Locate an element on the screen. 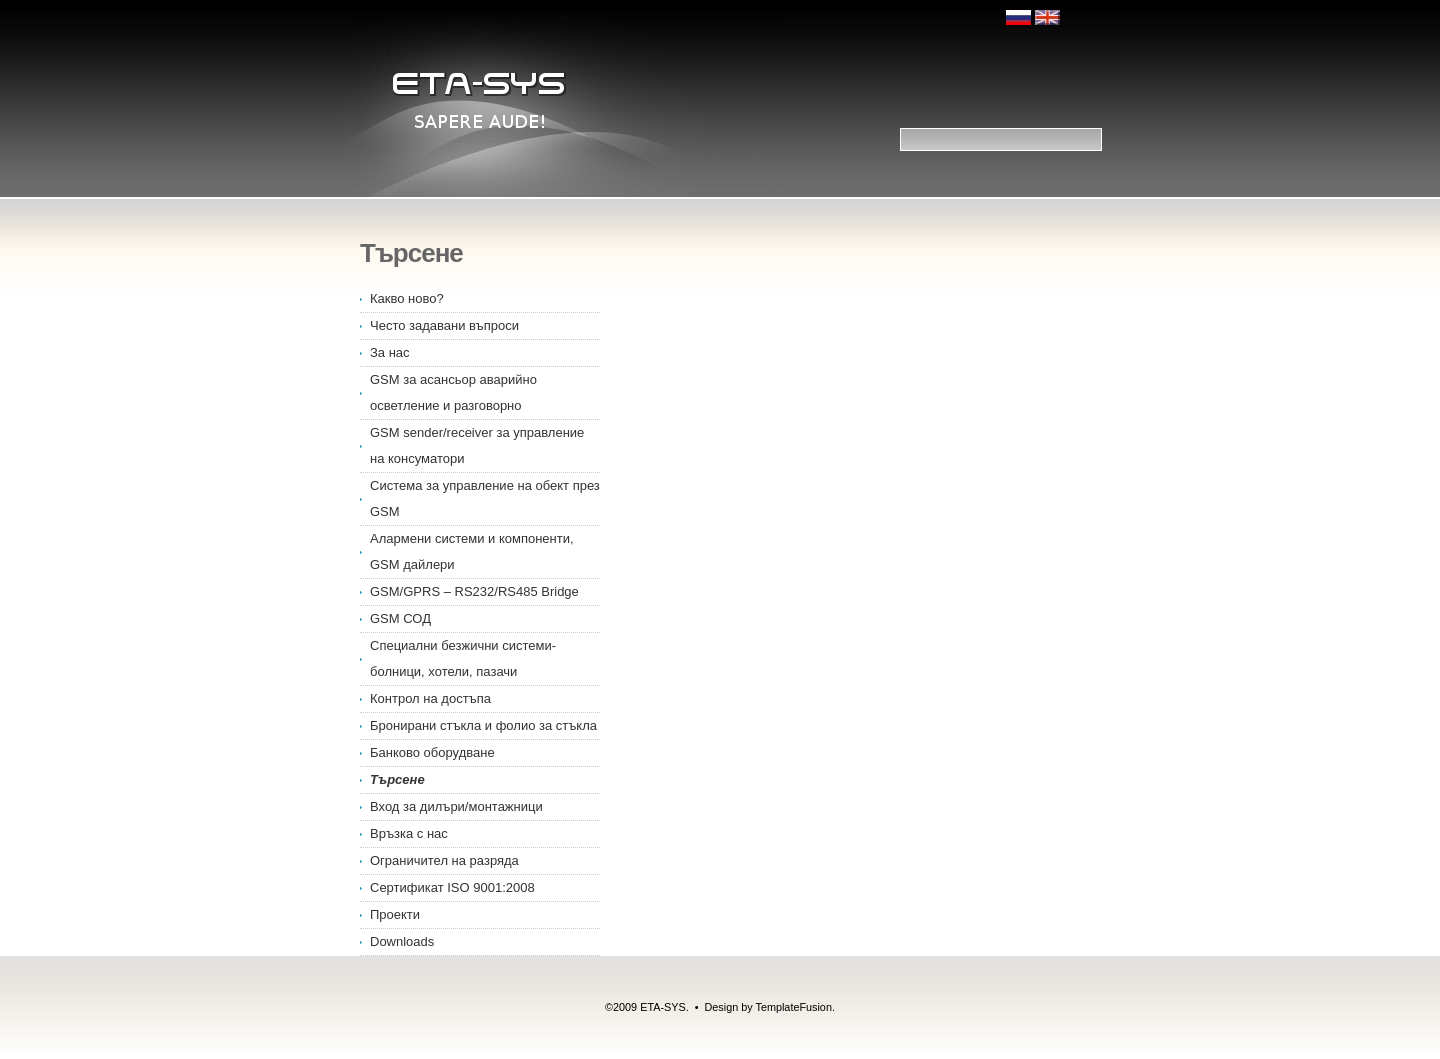  Контрол на достъпа is located at coordinates (430, 698).